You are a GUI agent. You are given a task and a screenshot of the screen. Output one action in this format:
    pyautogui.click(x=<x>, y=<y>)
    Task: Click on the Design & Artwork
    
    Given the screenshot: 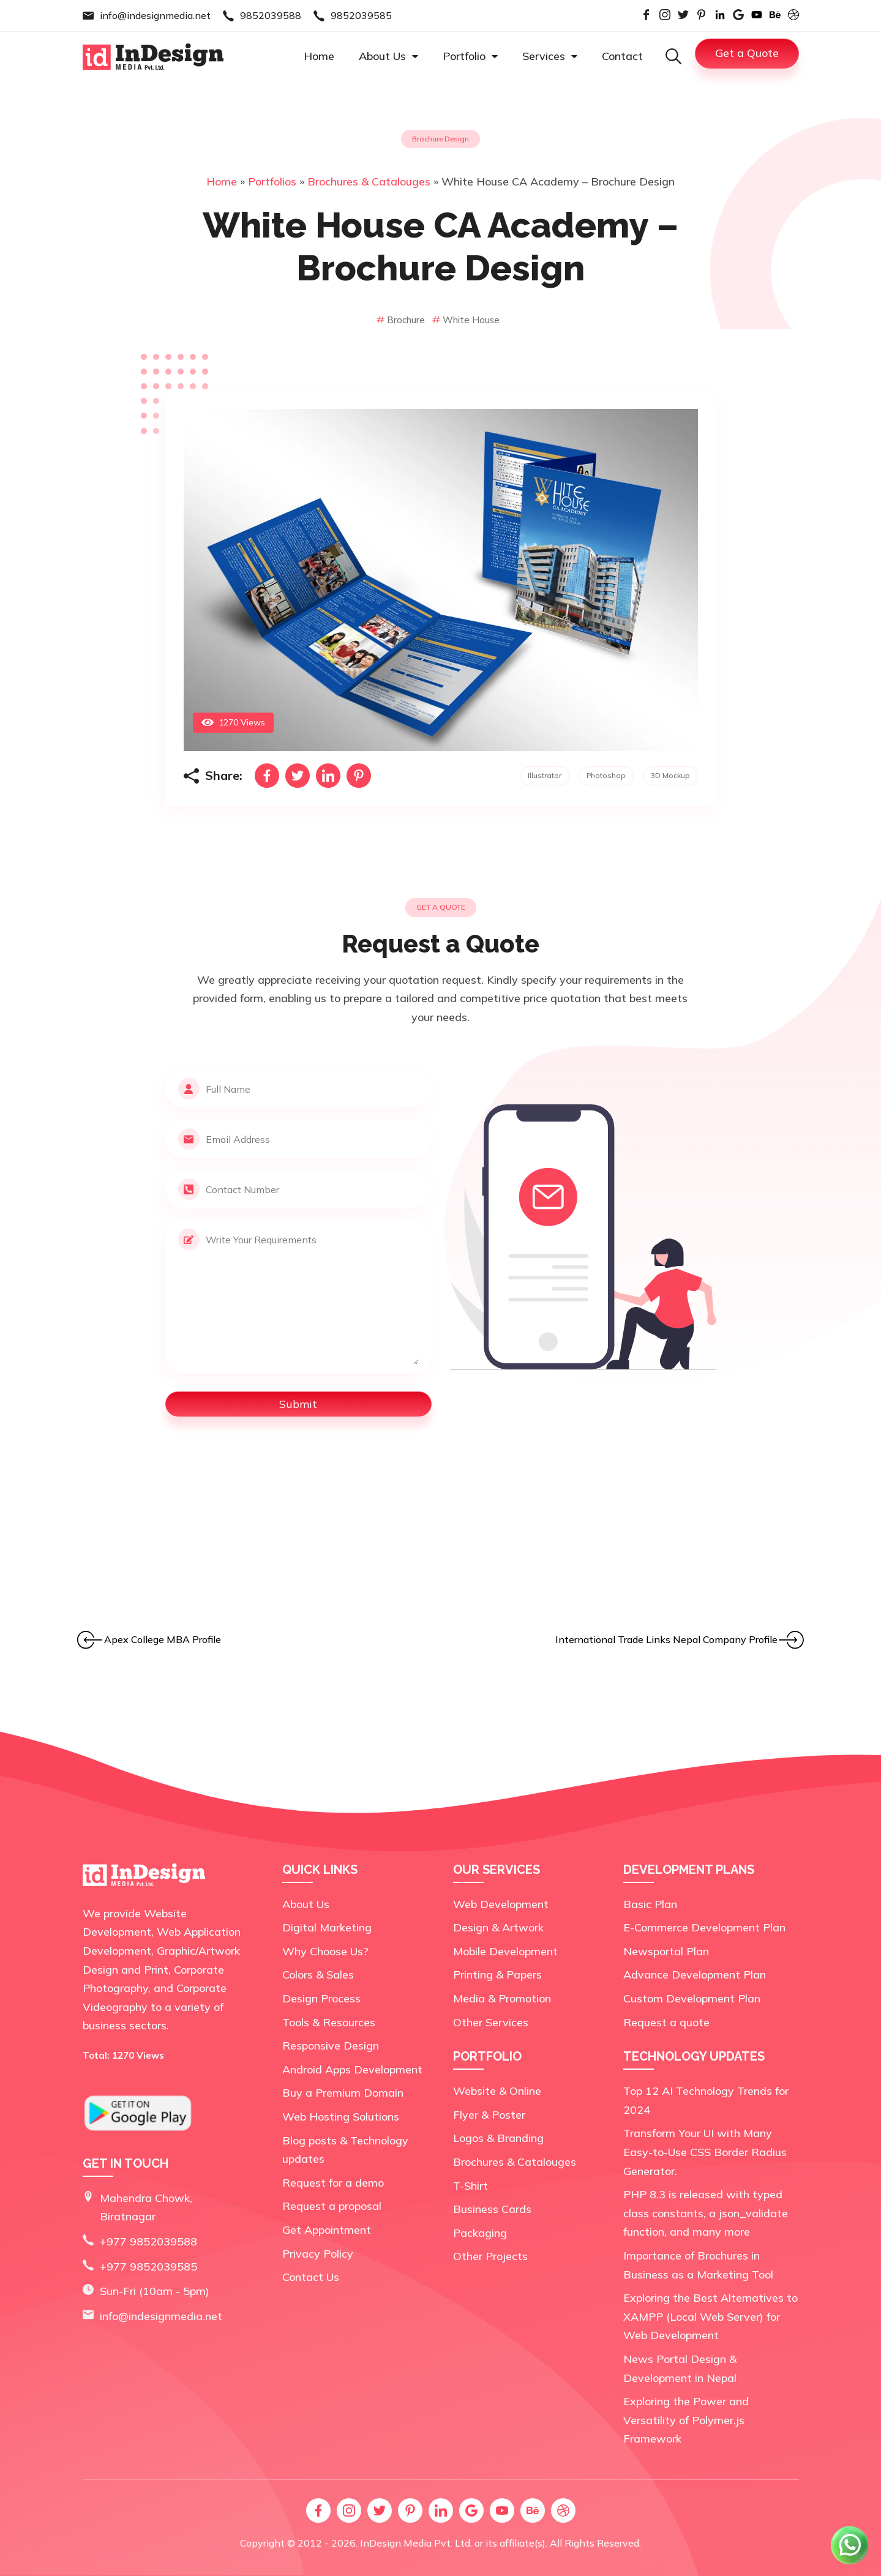 What is the action you would take?
    pyautogui.click(x=498, y=1927)
    